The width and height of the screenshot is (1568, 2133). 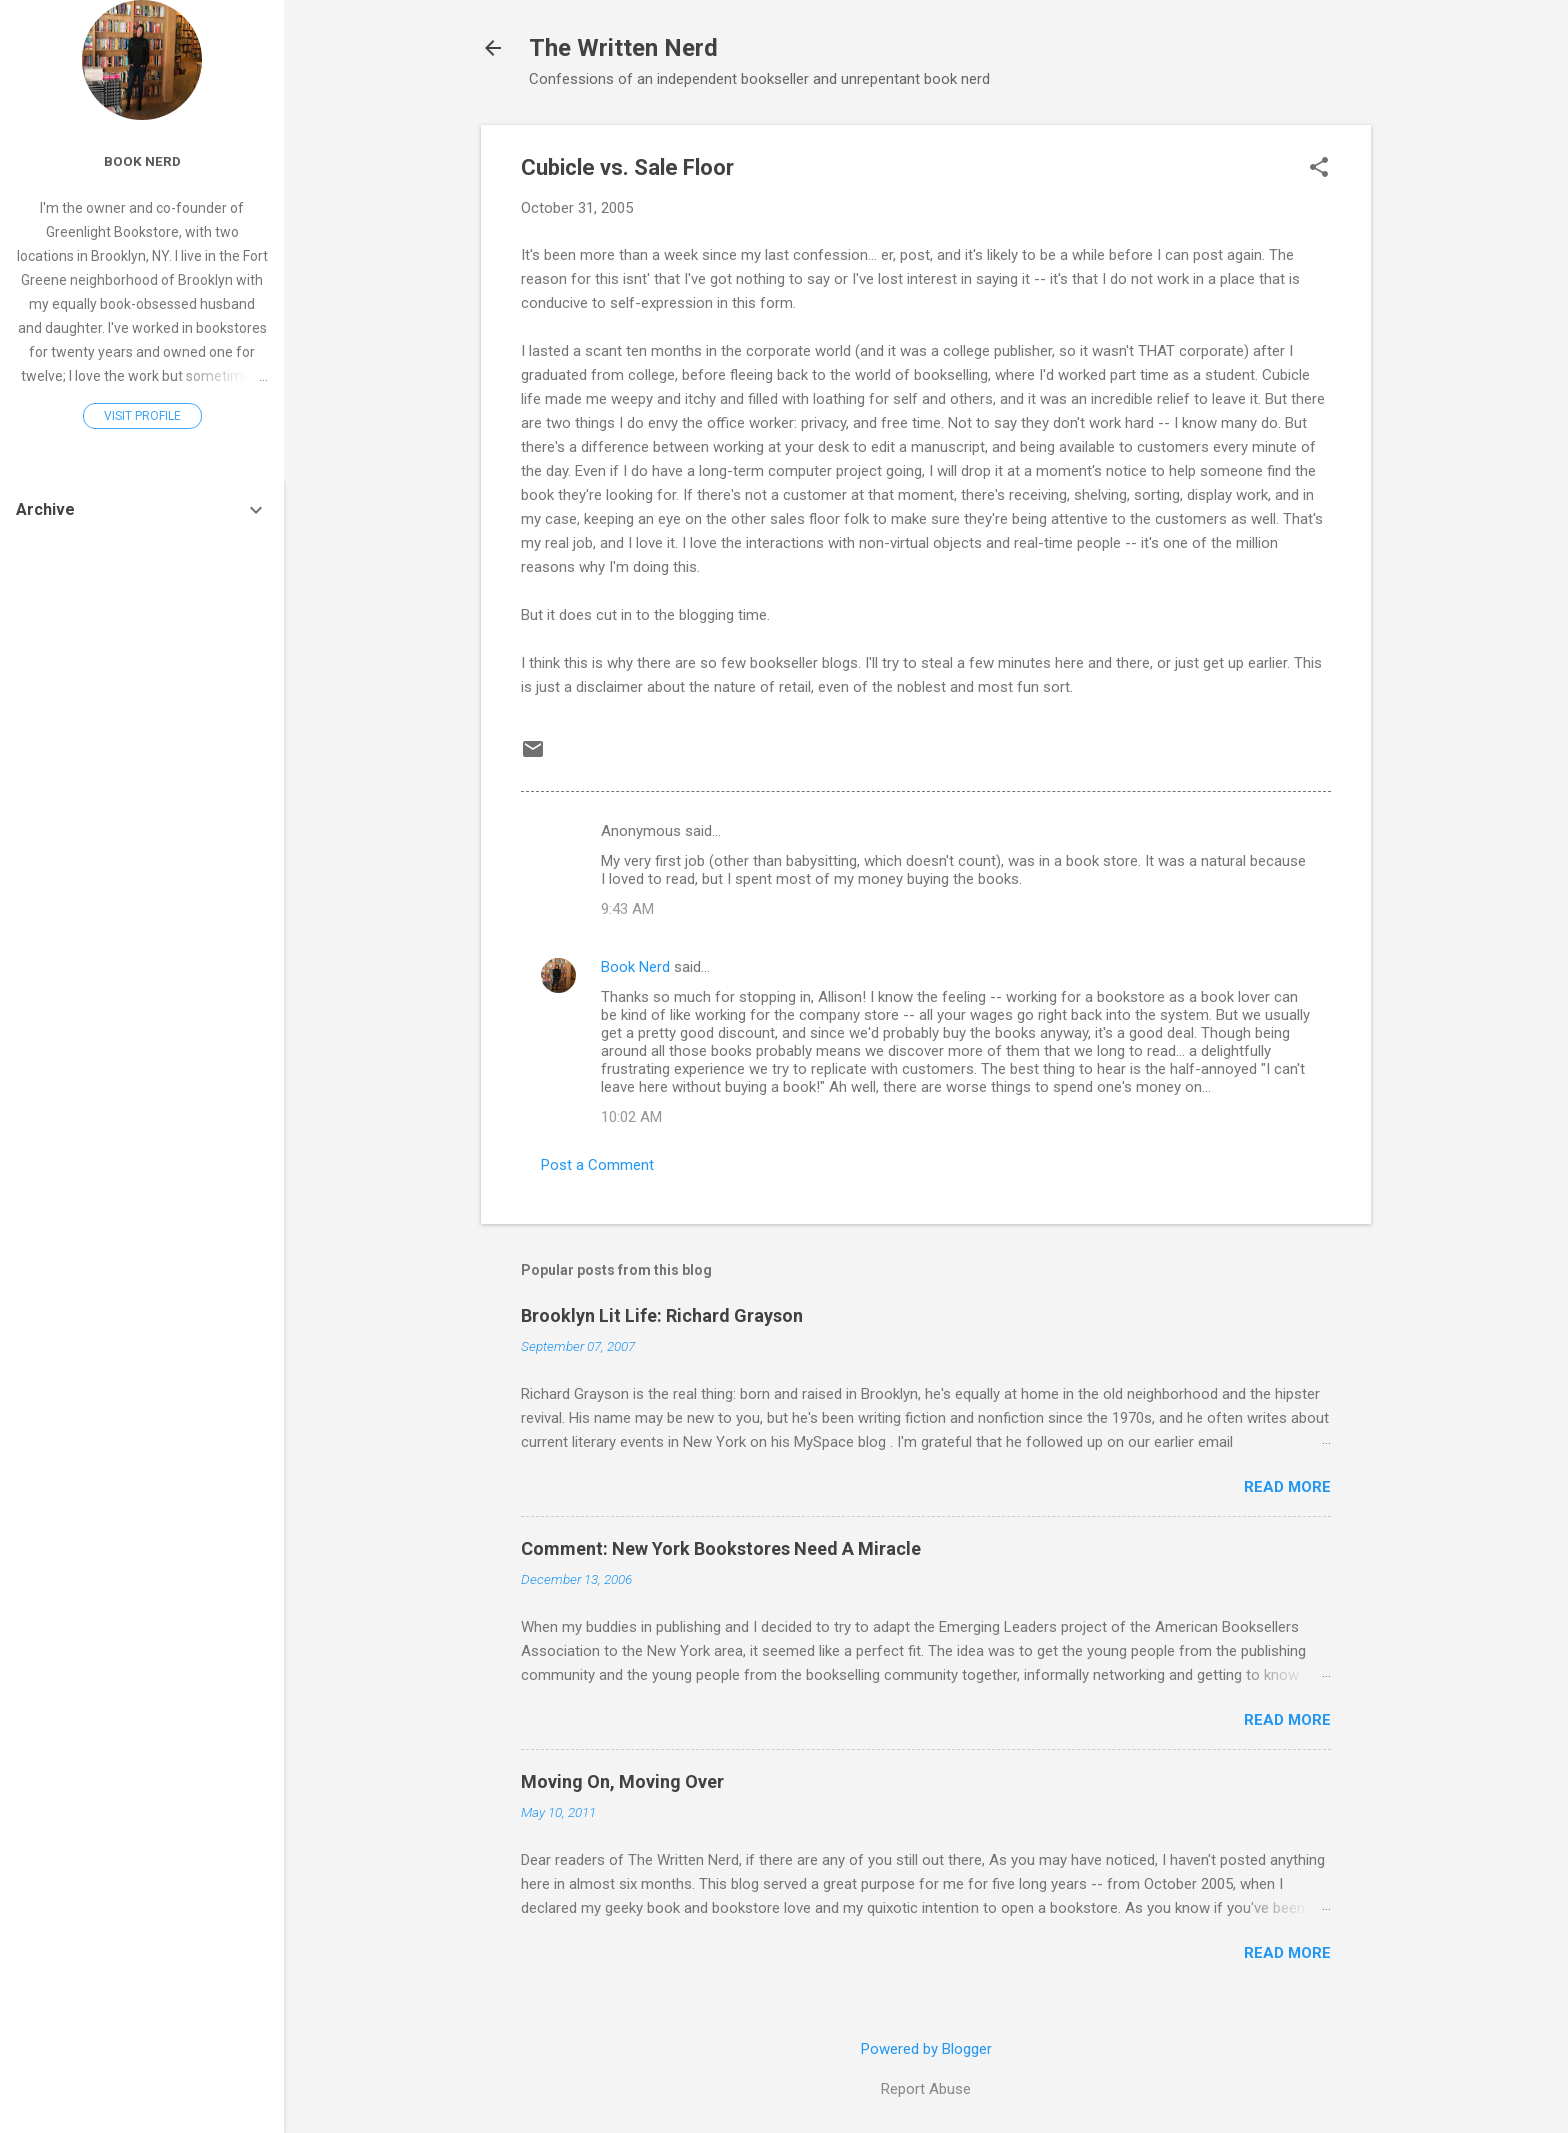 What do you see at coordinates (926, 2049) in the screenshot?
I see `Powered by Blogger` at bounding box center [926, 2049].